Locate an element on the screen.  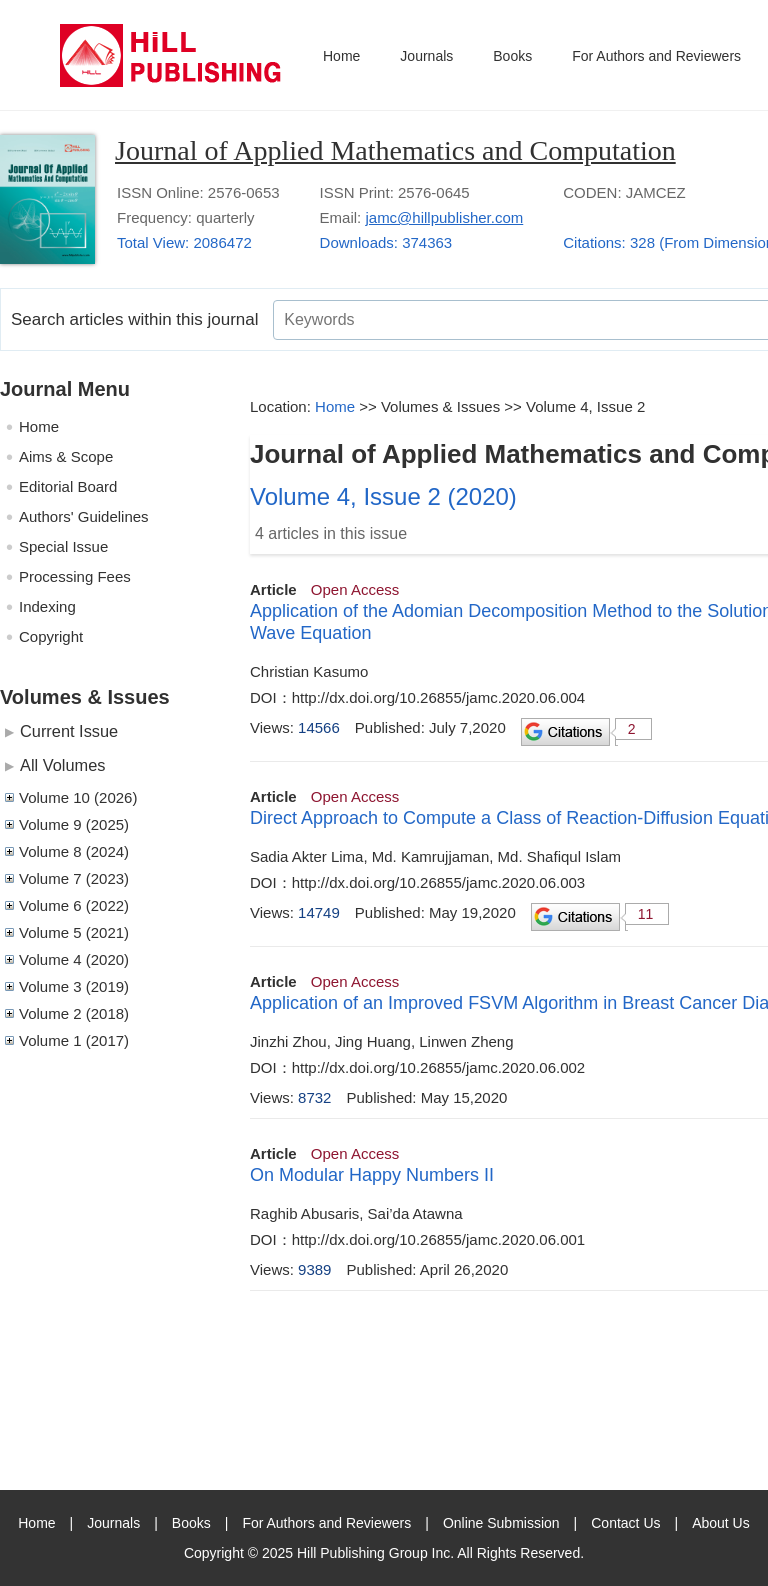
Home is located at coordinates (341, 56).